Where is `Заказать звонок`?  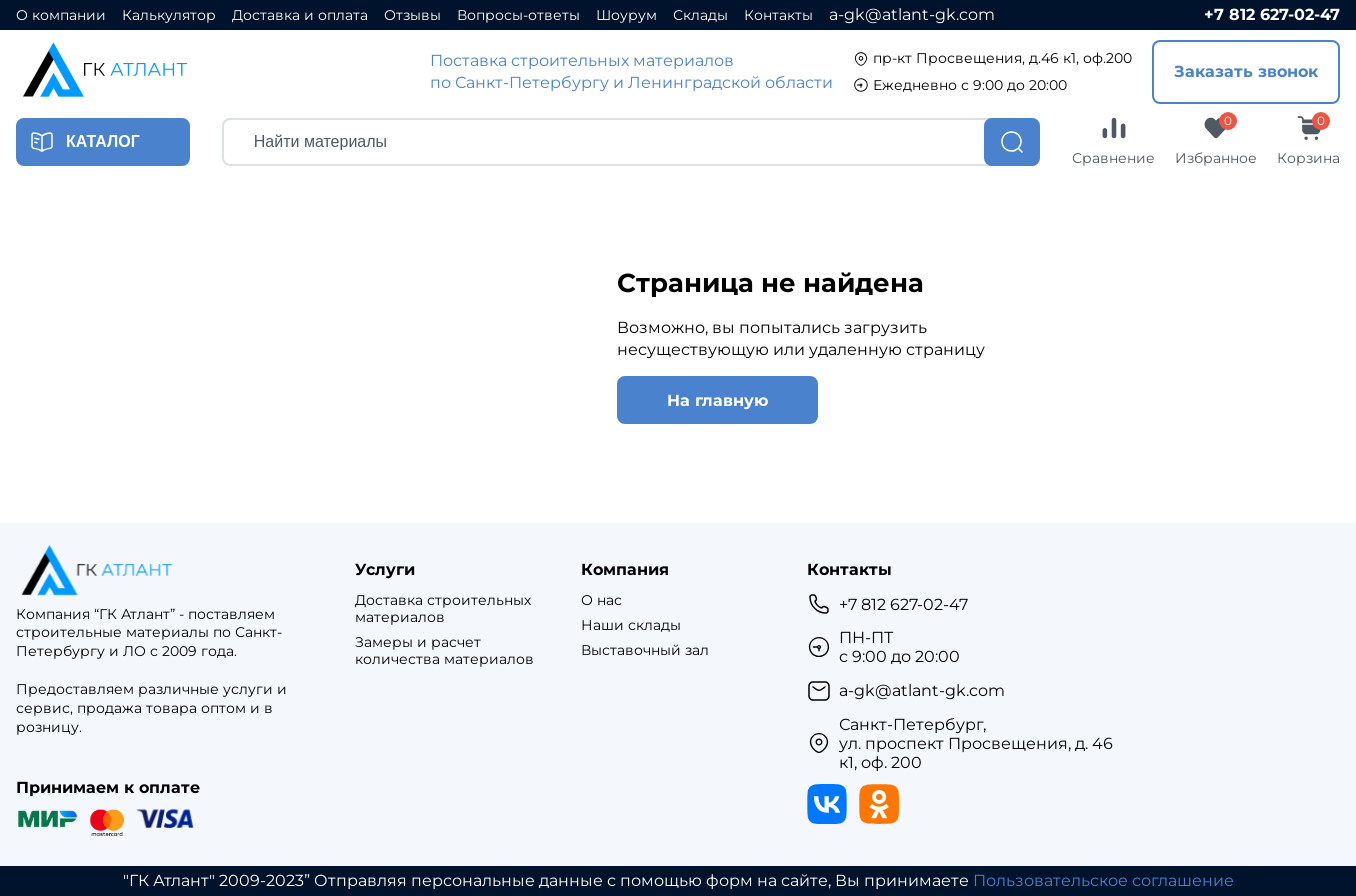
Заказать звонок is located at coordinates (1246, 71).